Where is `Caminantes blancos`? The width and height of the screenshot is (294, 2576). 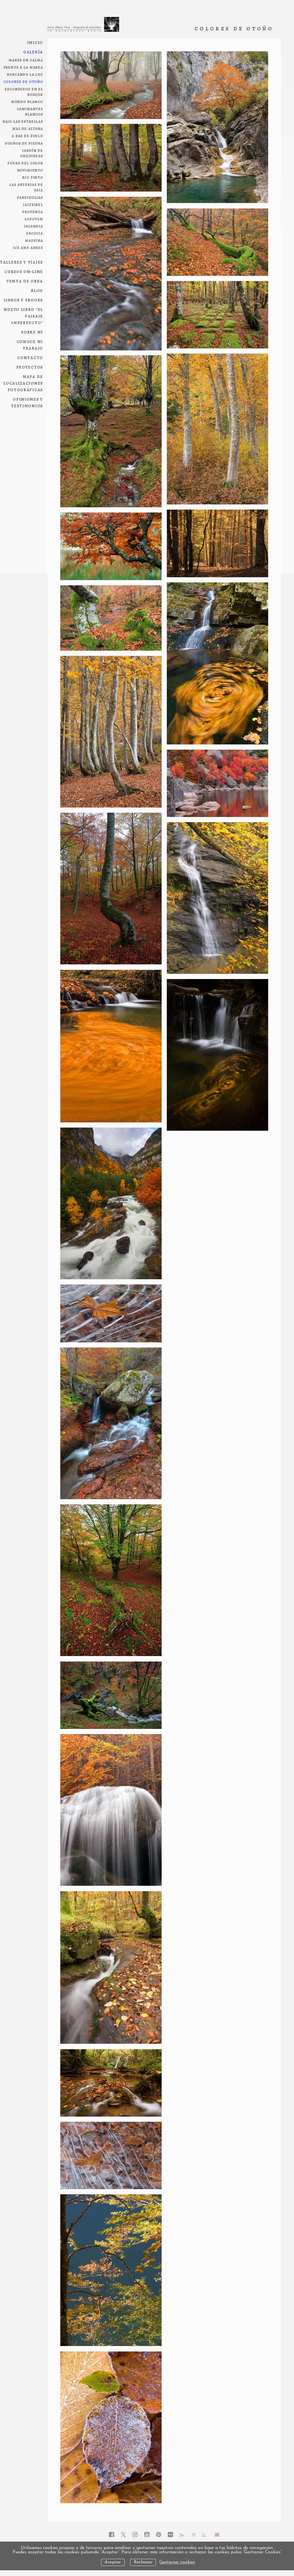
Caminantes blancos is located at coordinates (30, 111).